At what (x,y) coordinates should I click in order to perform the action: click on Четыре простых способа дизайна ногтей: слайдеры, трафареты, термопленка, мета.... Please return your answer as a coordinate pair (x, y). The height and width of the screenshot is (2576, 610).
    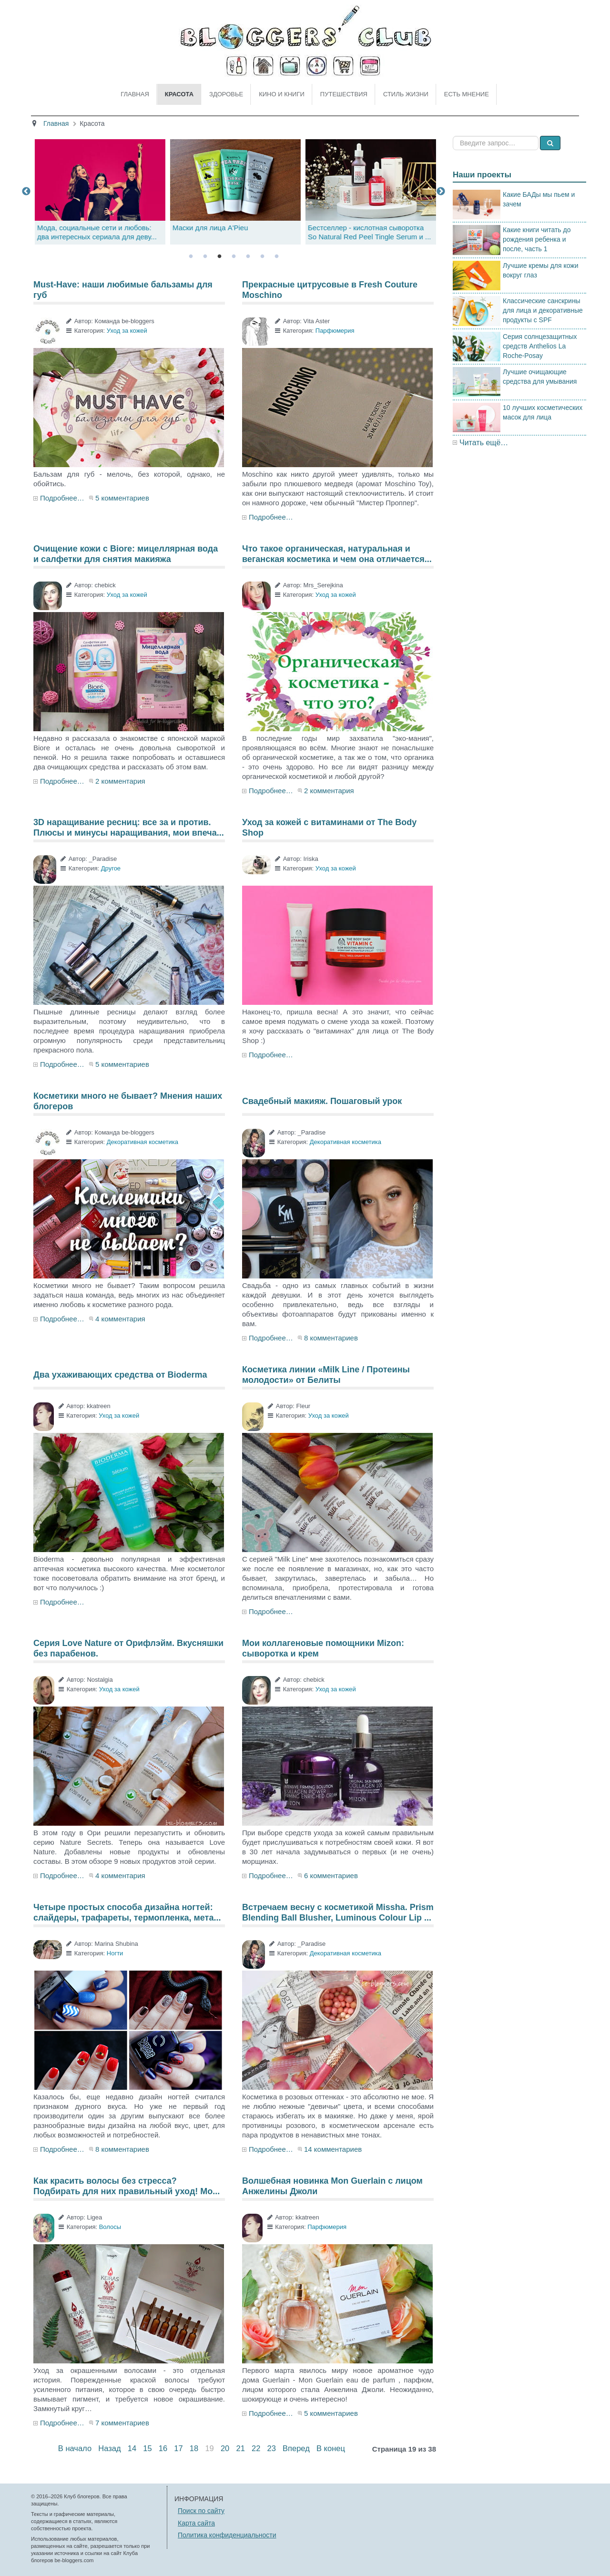
    Looking at the image, I should click on (127, 1912).